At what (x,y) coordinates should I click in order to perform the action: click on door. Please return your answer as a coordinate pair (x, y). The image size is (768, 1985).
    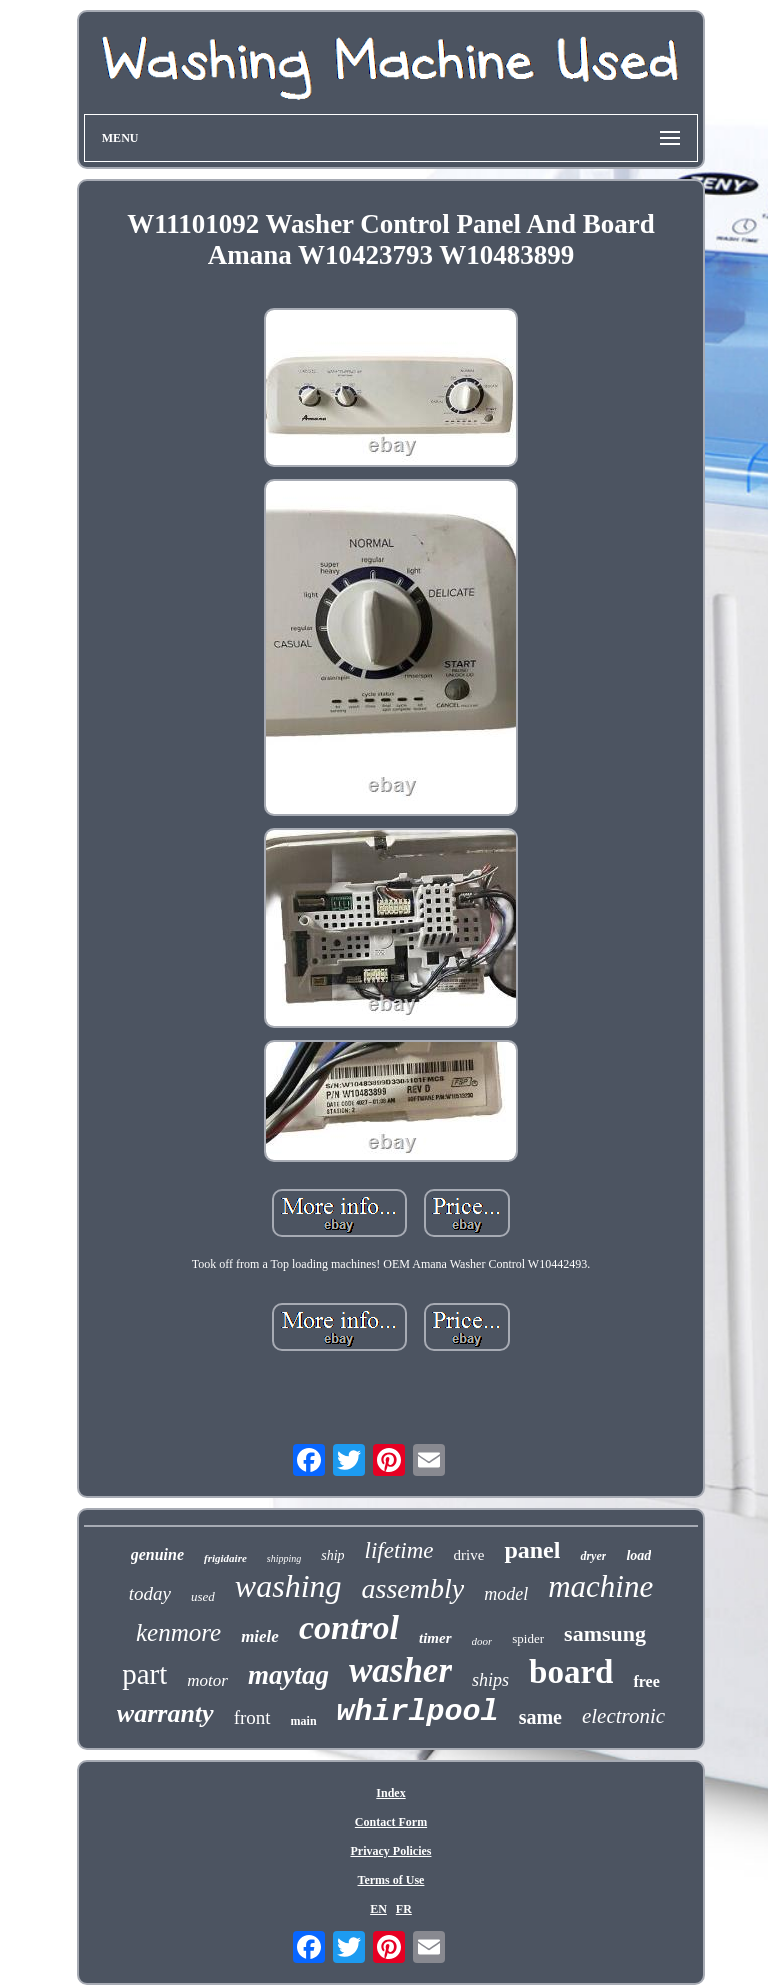
    Looking at the image, I should click on (482, 1641).